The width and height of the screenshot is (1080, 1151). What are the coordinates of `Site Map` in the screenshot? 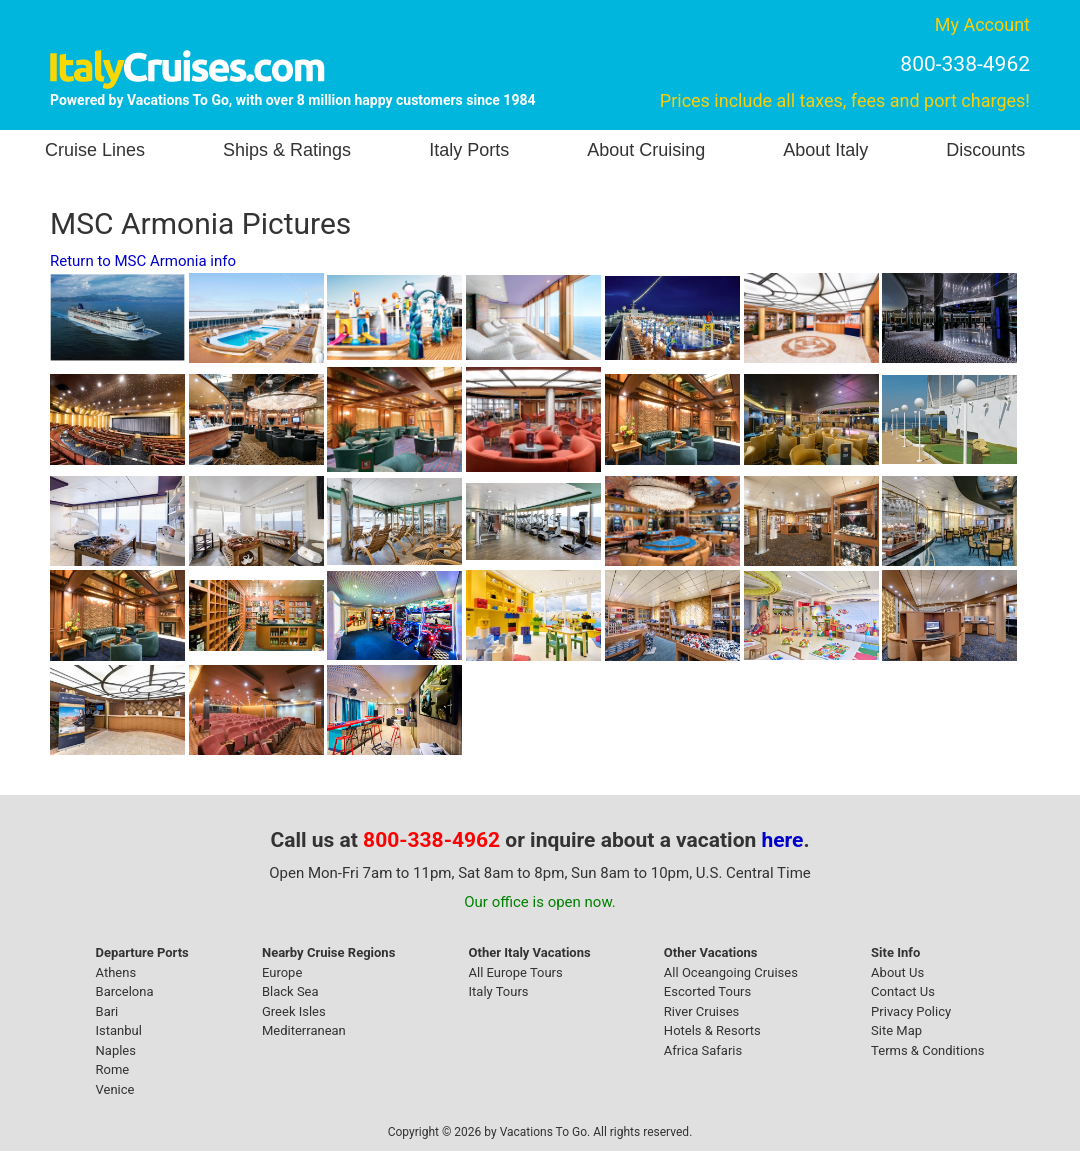 It's located at (896, 1030).